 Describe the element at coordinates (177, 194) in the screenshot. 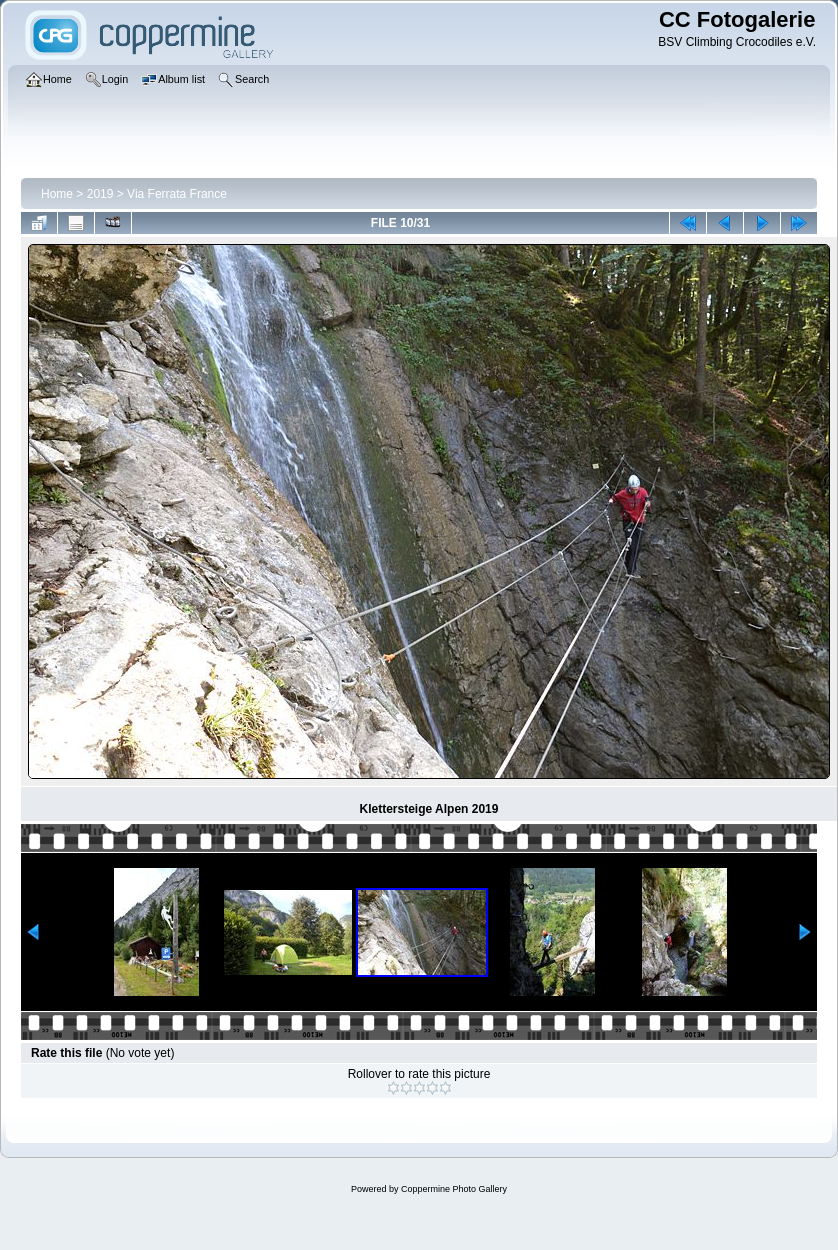

I see `Via Ferrata France` at that location.